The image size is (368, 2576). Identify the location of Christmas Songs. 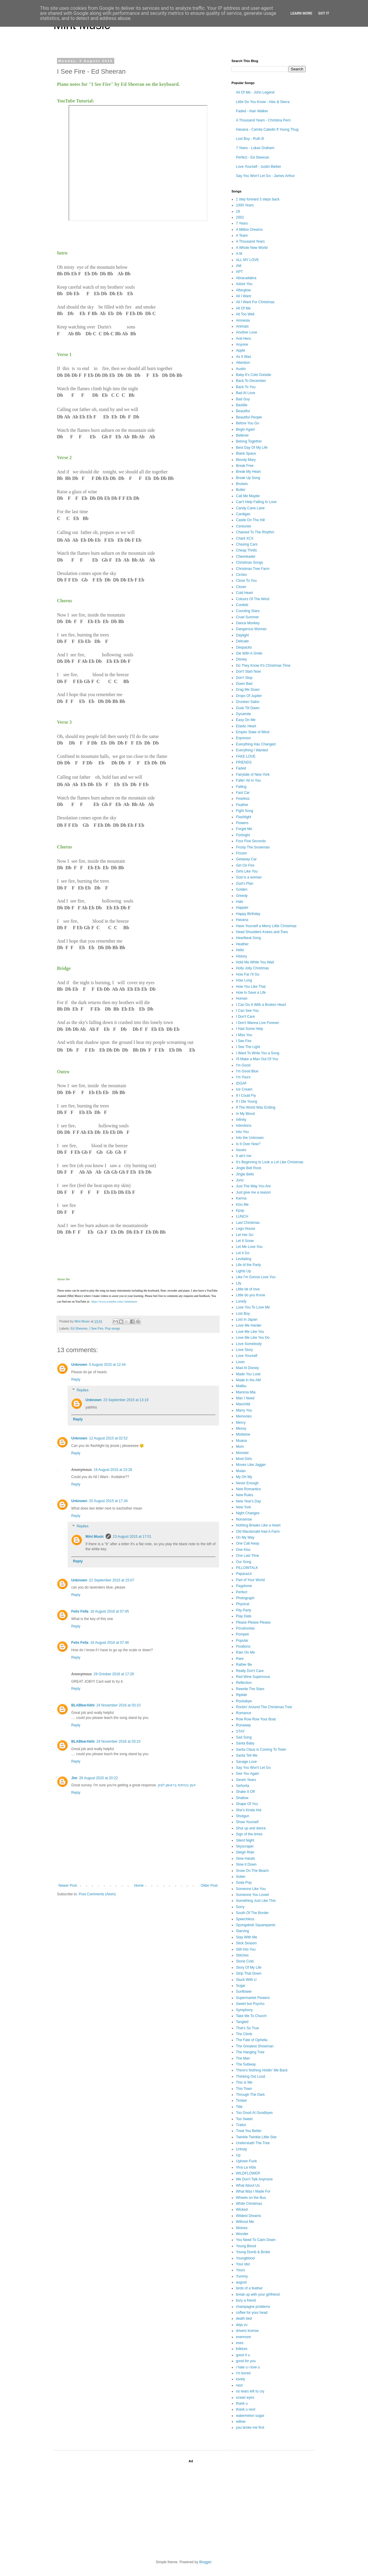
(249, 562).